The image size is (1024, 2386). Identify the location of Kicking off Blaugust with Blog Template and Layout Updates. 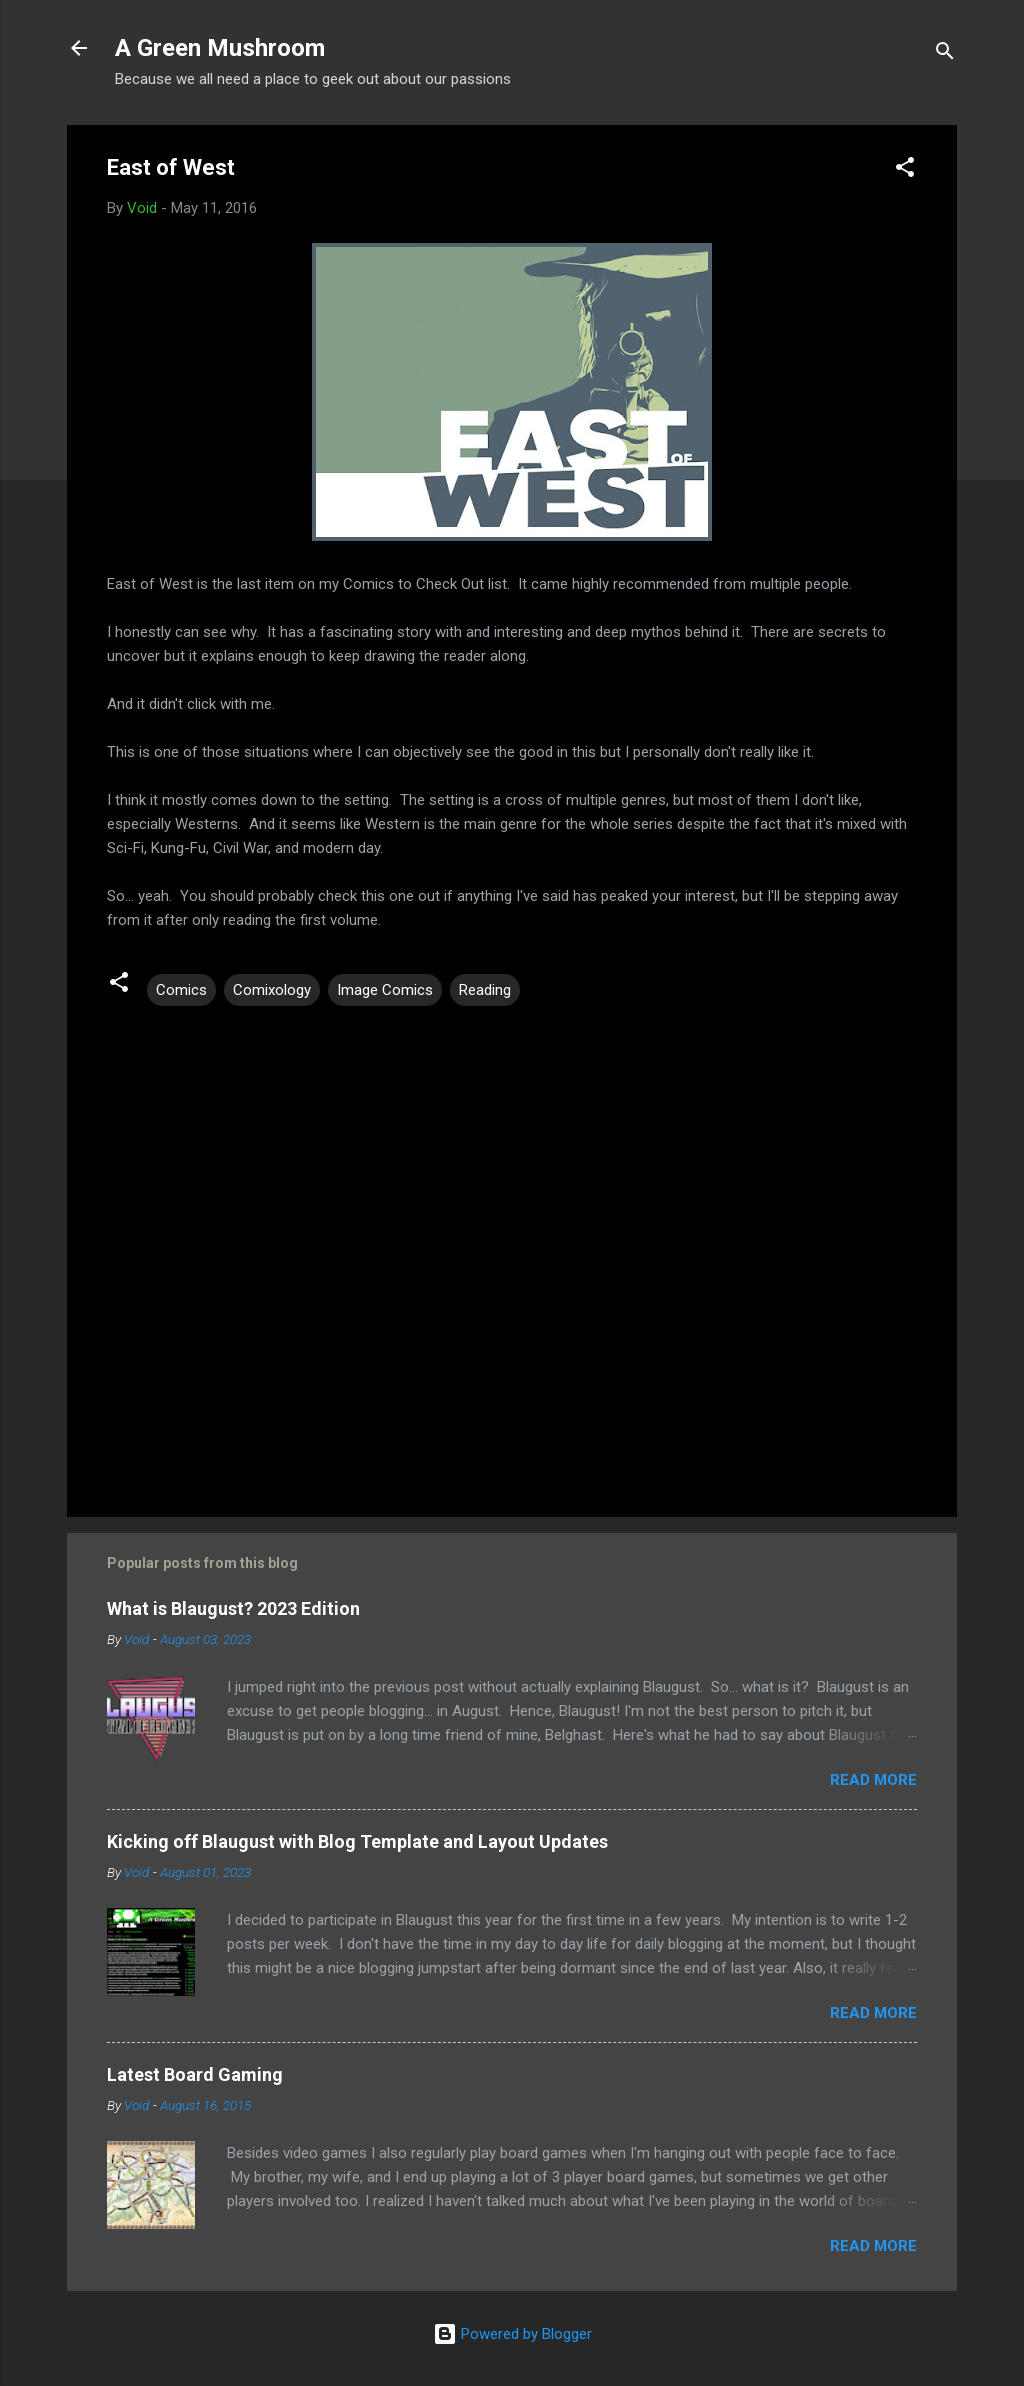
(357, 1841).